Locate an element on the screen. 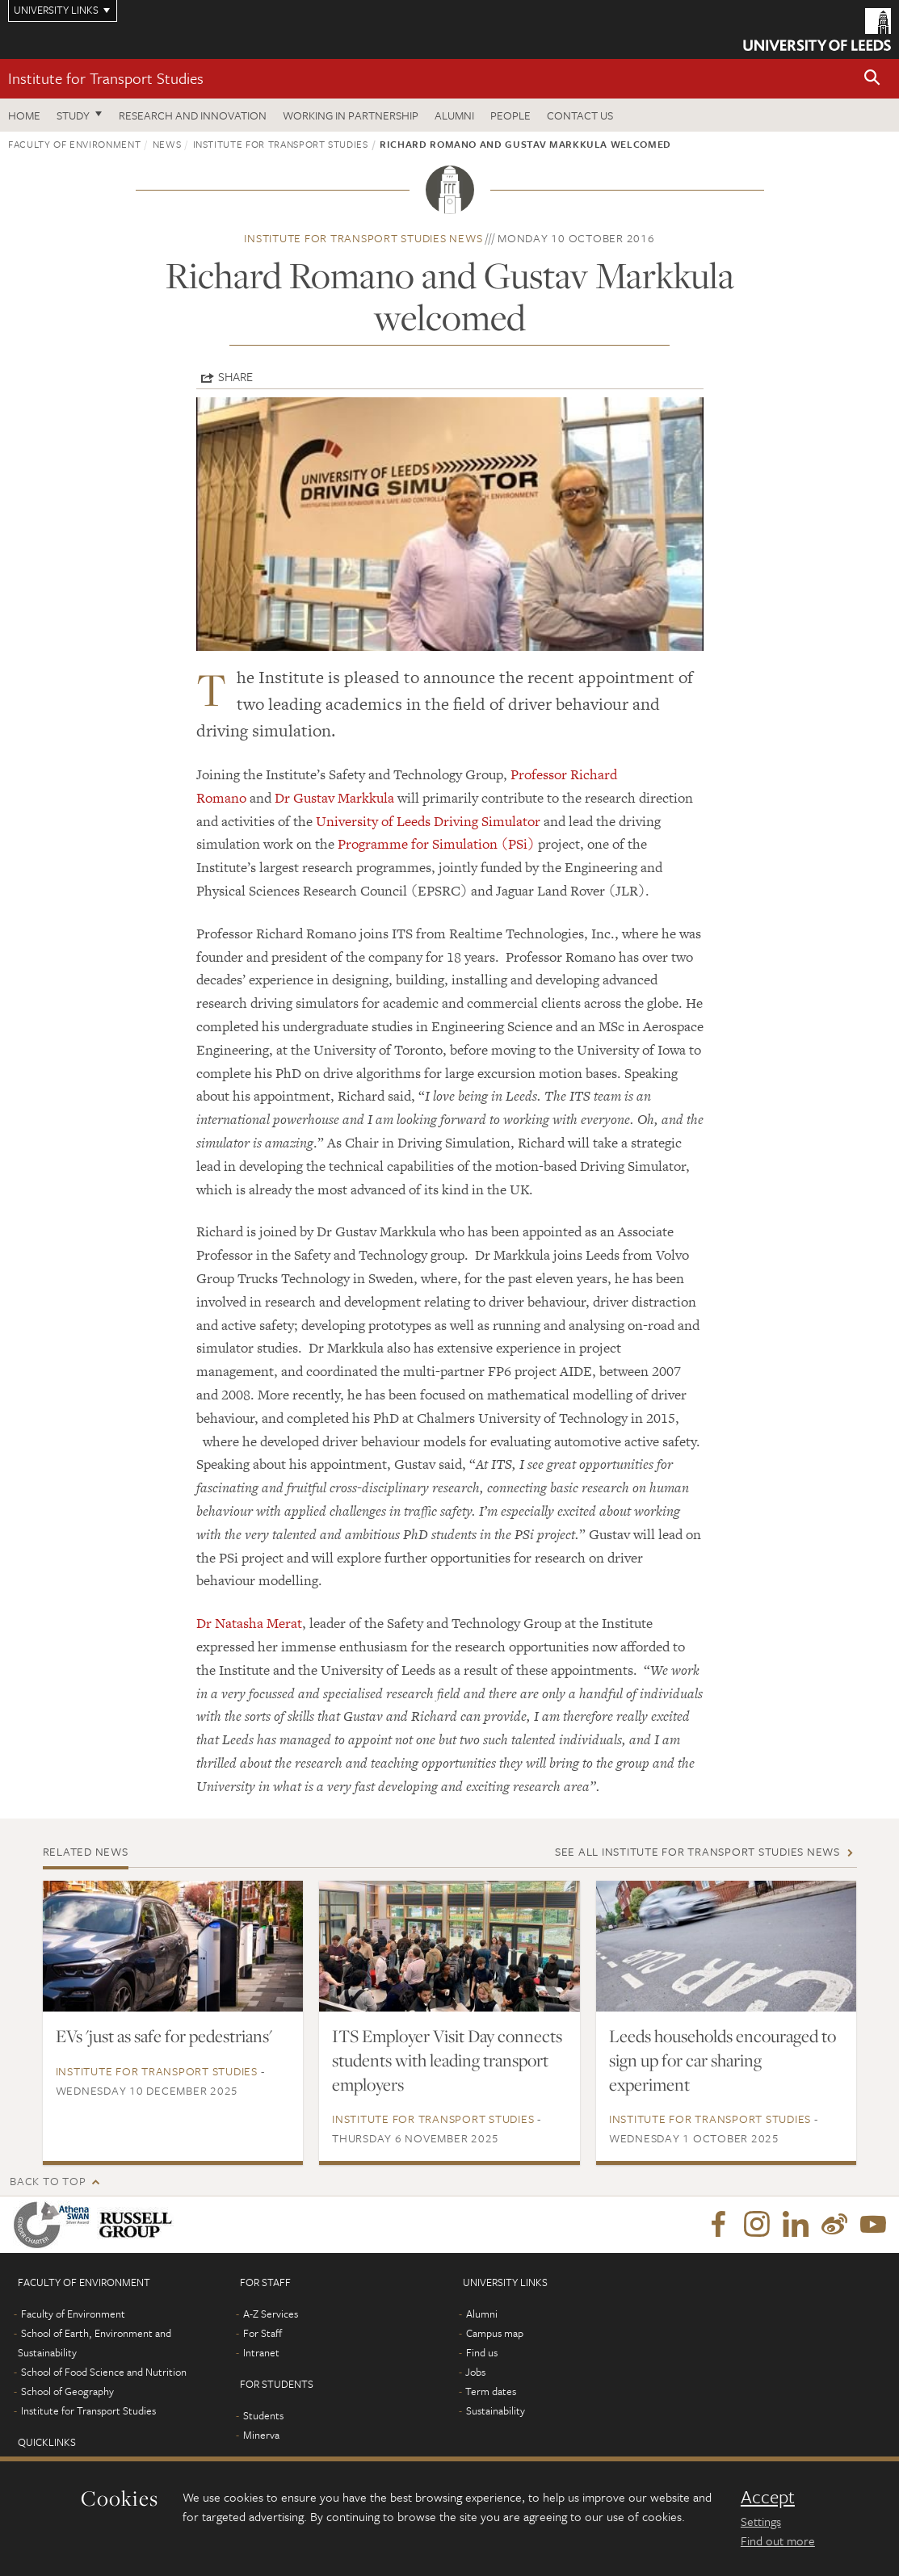 The image size is (899, 2576). Research and innovation is located at coordinates (193, 115).